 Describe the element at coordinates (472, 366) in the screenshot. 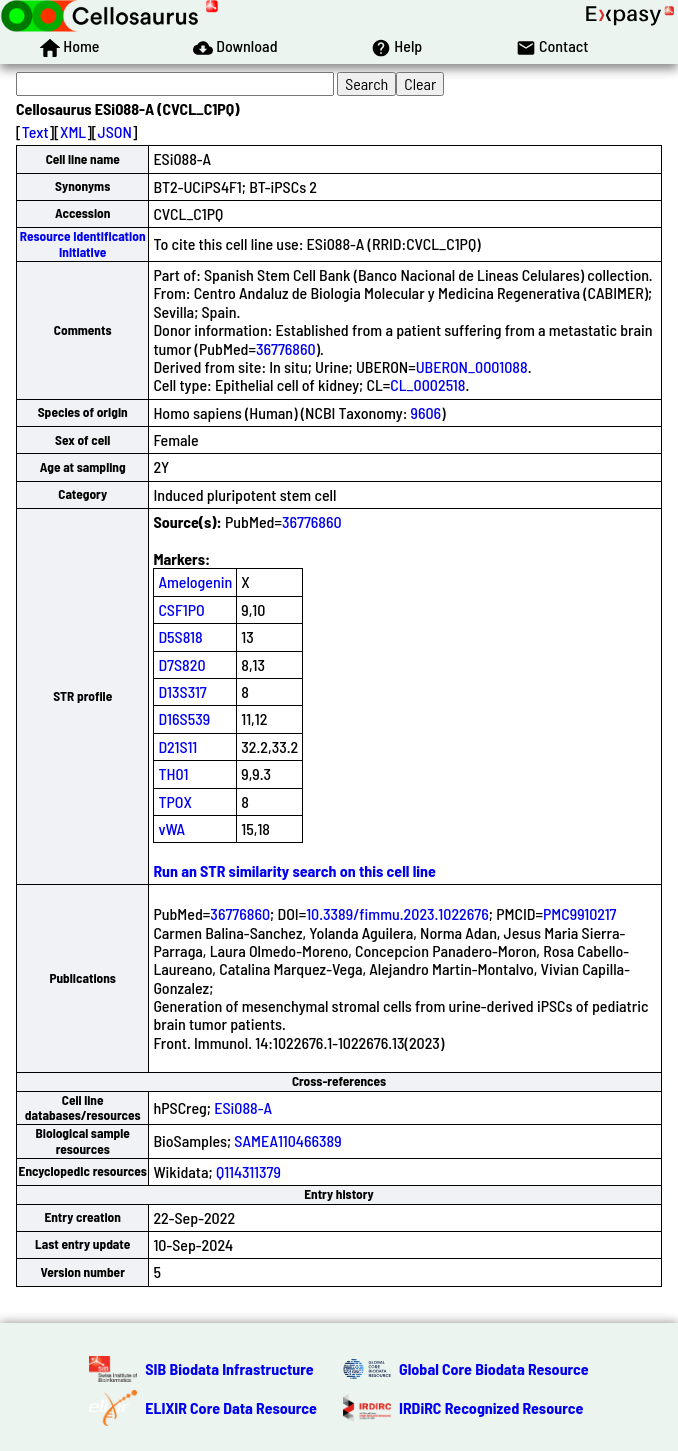

I see `UBERON_0001088` at that location.